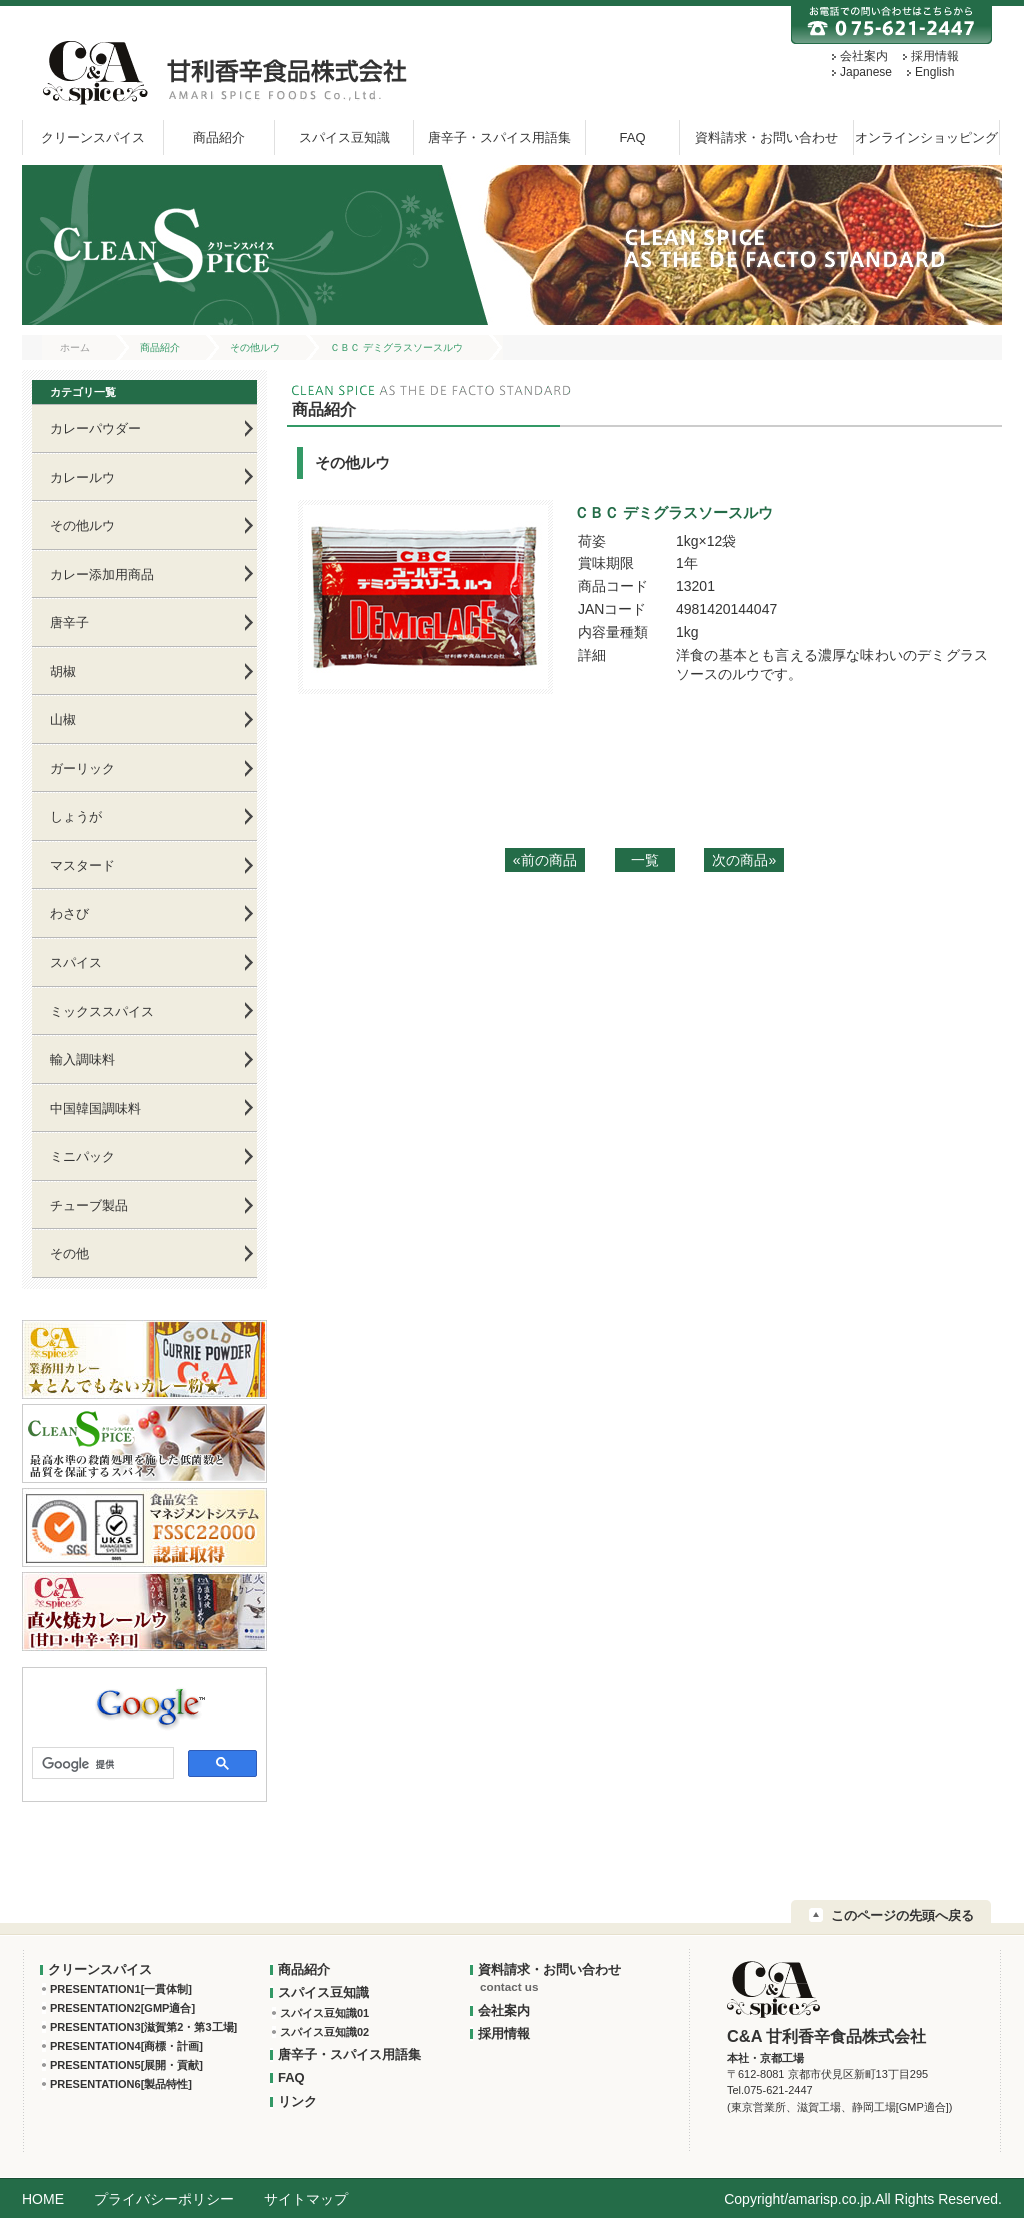 The width and height of the screenshot is (1024, 2228). What do you see at coordinates (255, 347) in the screenshot?
I see `その他ルウ` at bounding box center [255, 347].